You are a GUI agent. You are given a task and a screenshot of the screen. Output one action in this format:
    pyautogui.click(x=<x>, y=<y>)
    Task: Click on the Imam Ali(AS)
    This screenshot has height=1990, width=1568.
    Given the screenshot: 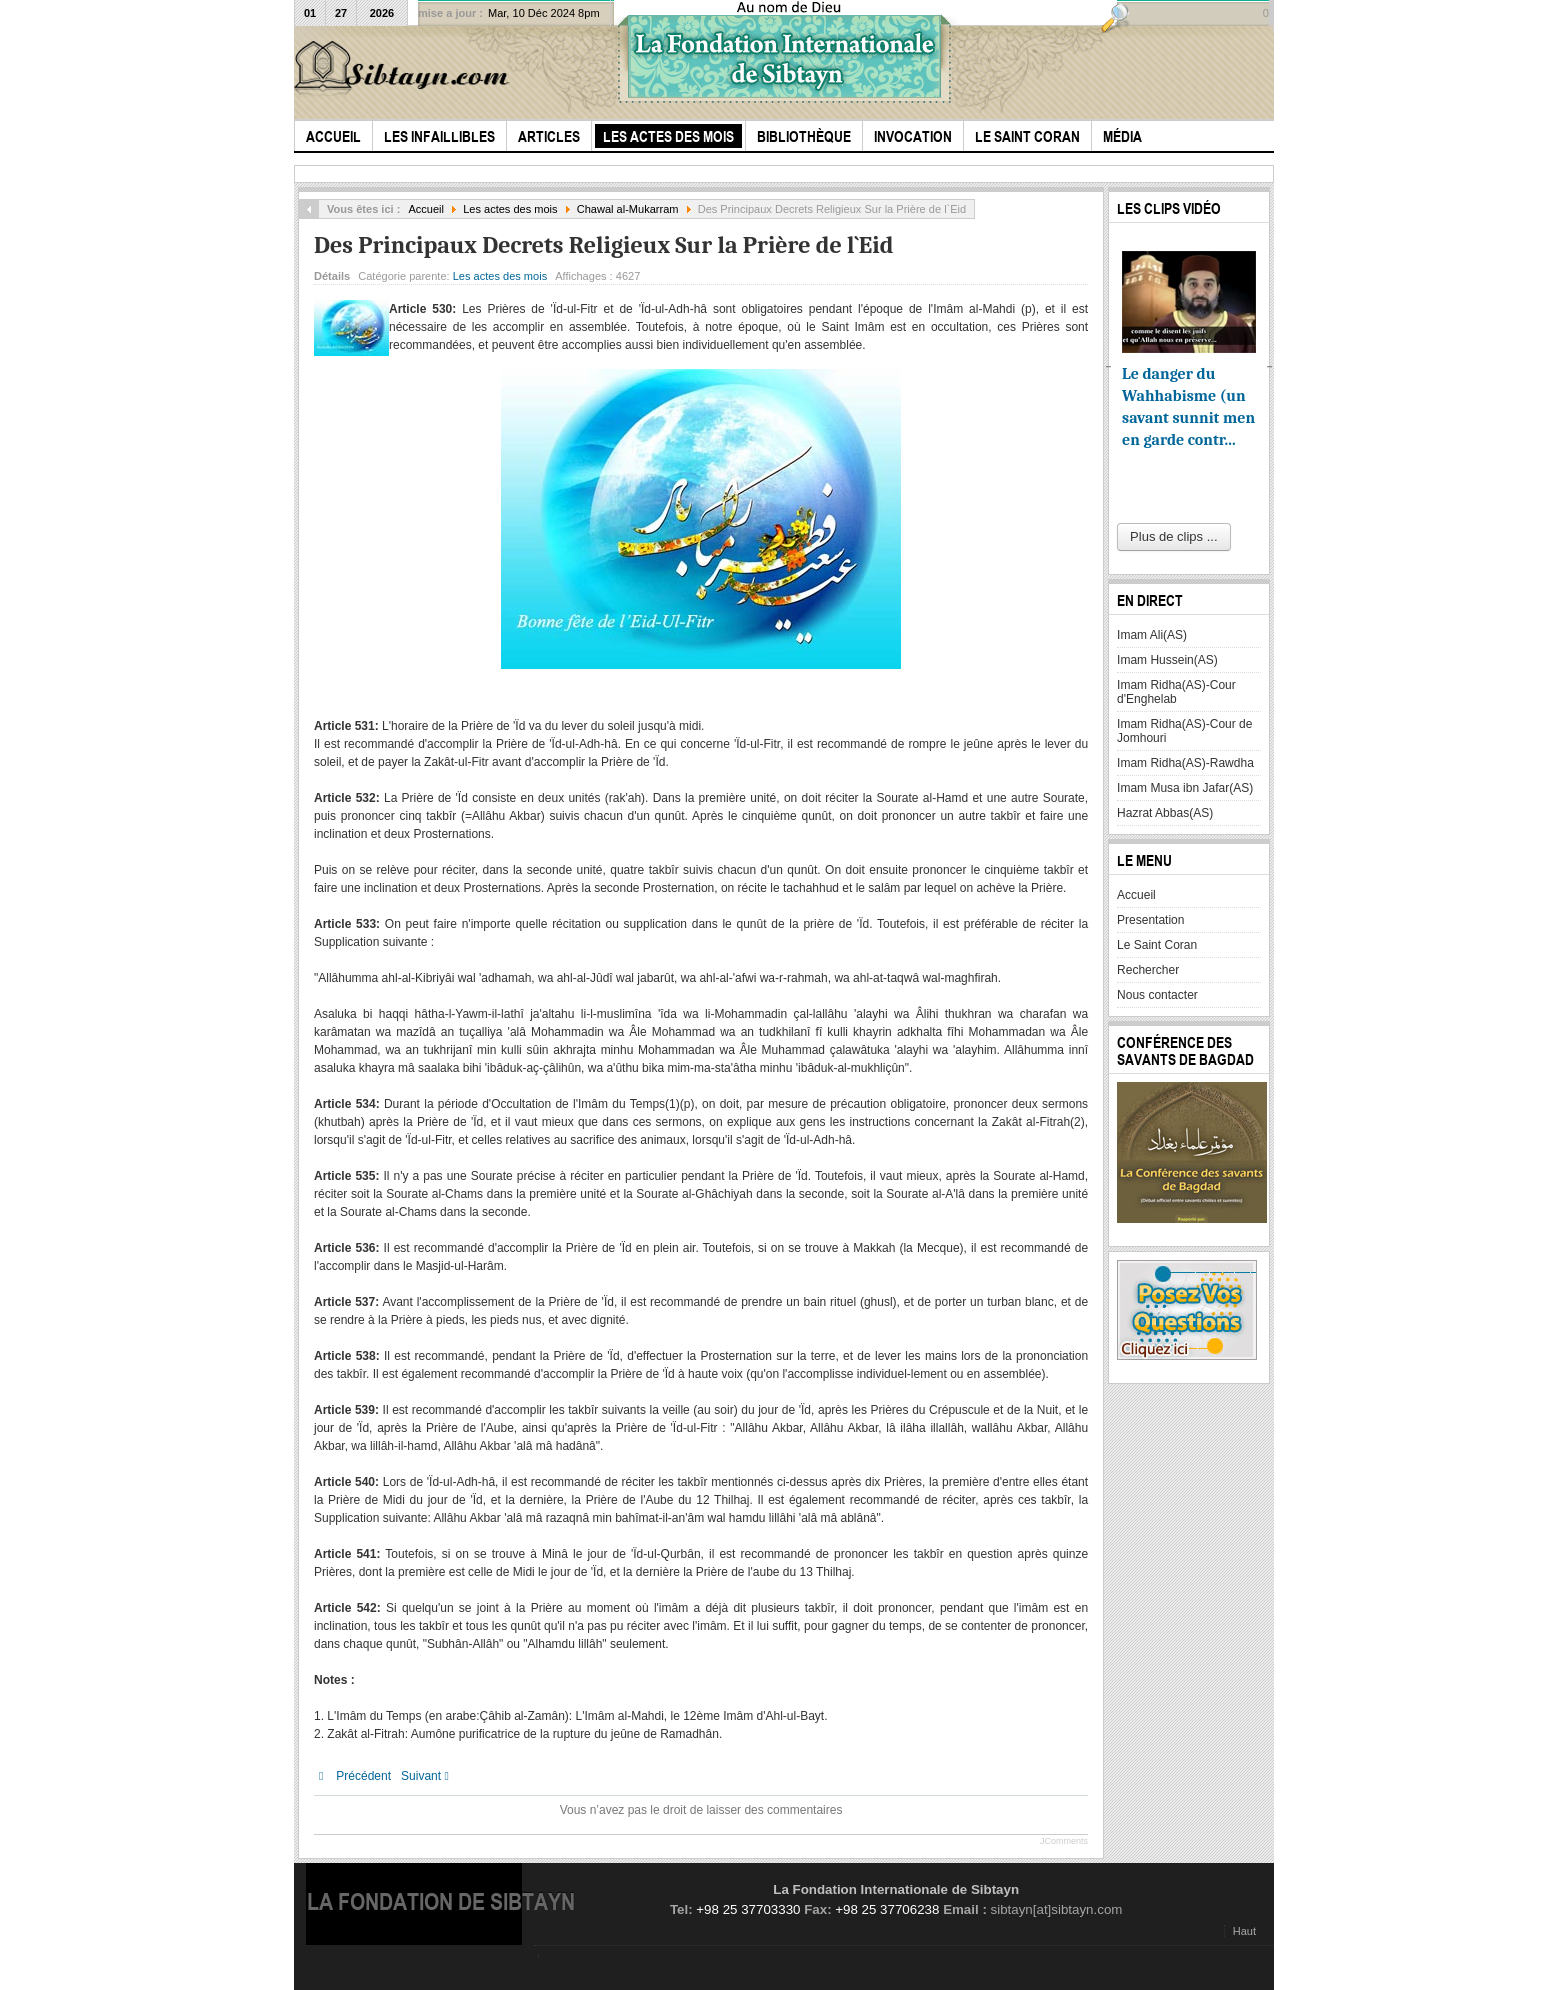 What is the action you would take?
    pyautogui.click(x=1152, y=635)
    